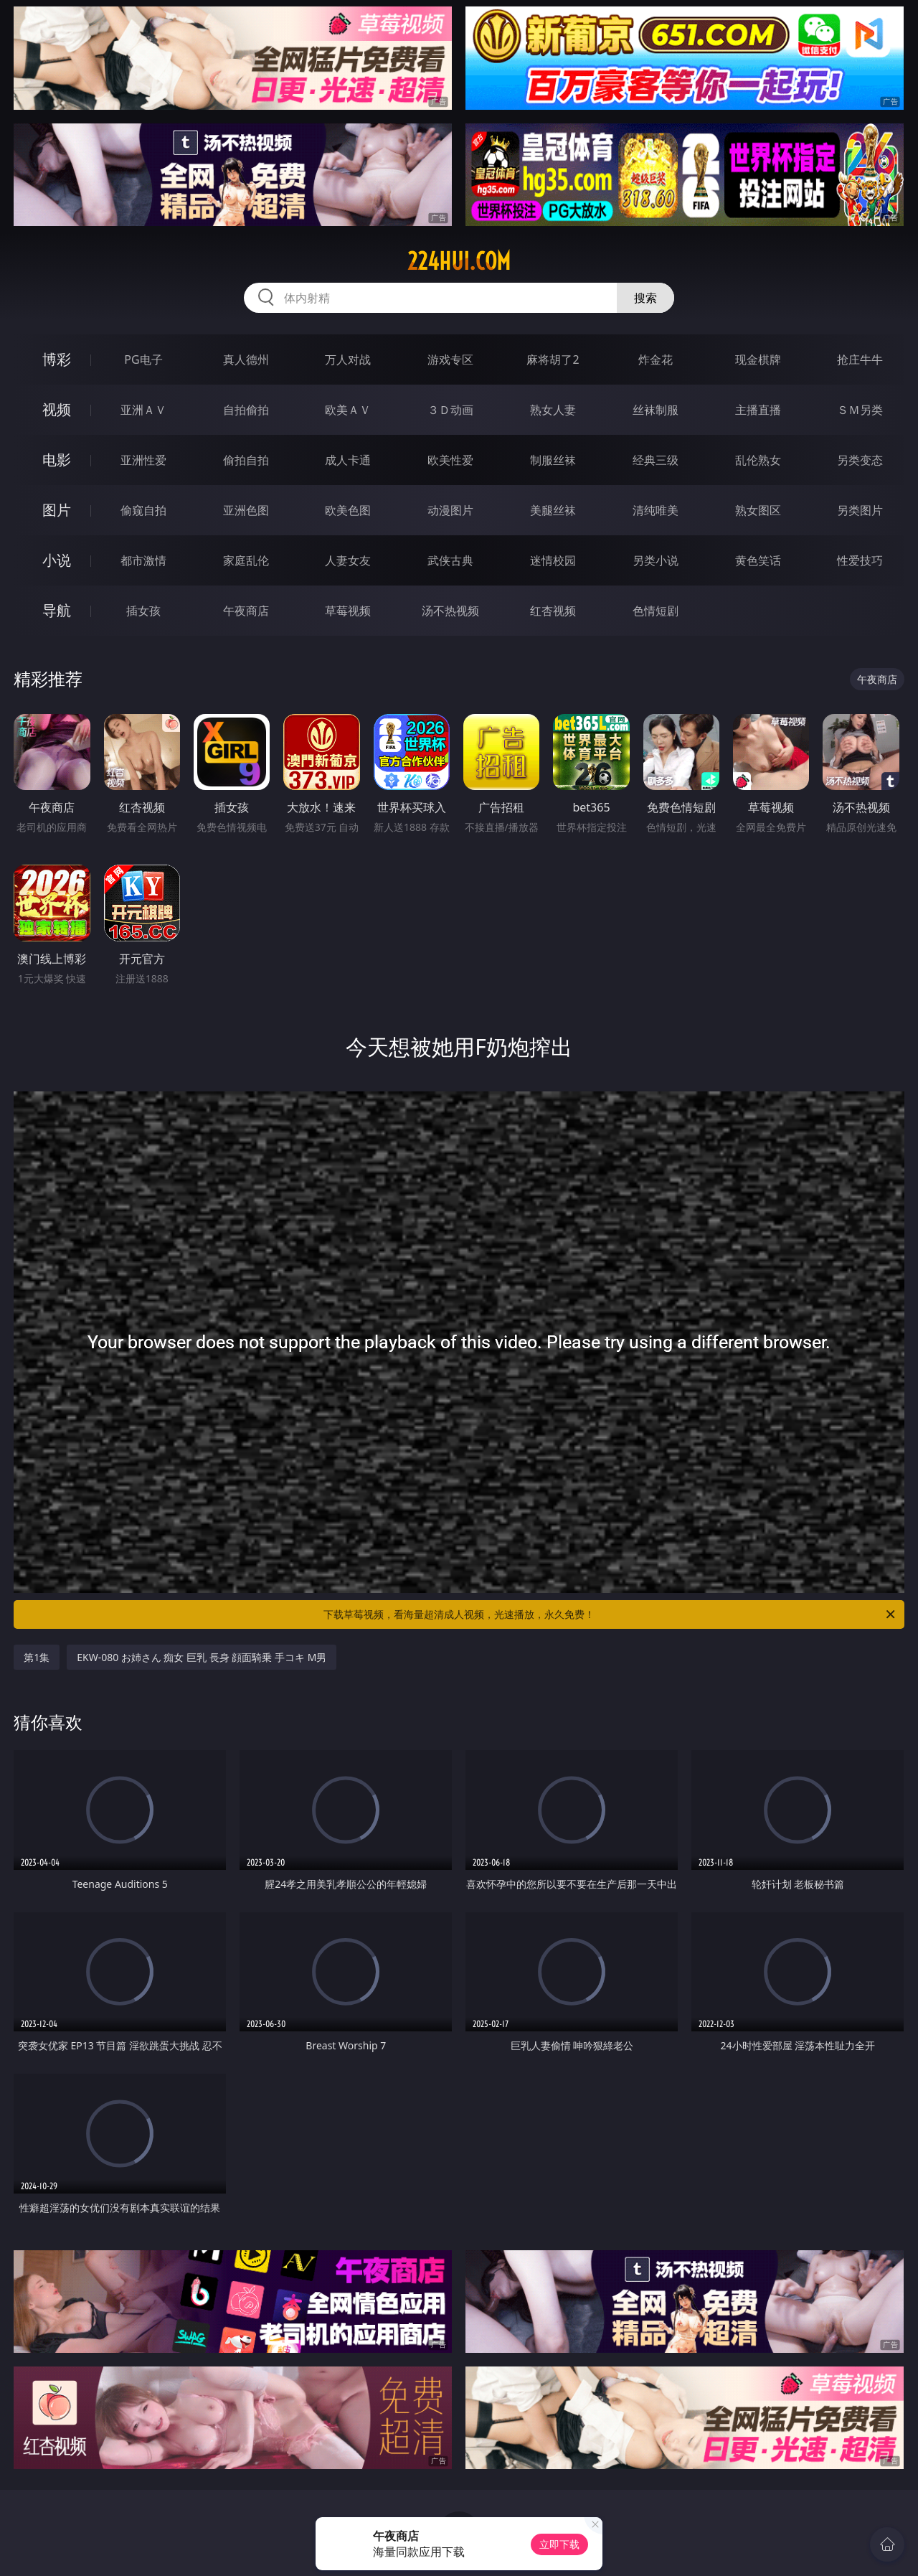  Describe the element at coordinates (246, 510) in the screenshot. I see `亚洲色图` at that location.